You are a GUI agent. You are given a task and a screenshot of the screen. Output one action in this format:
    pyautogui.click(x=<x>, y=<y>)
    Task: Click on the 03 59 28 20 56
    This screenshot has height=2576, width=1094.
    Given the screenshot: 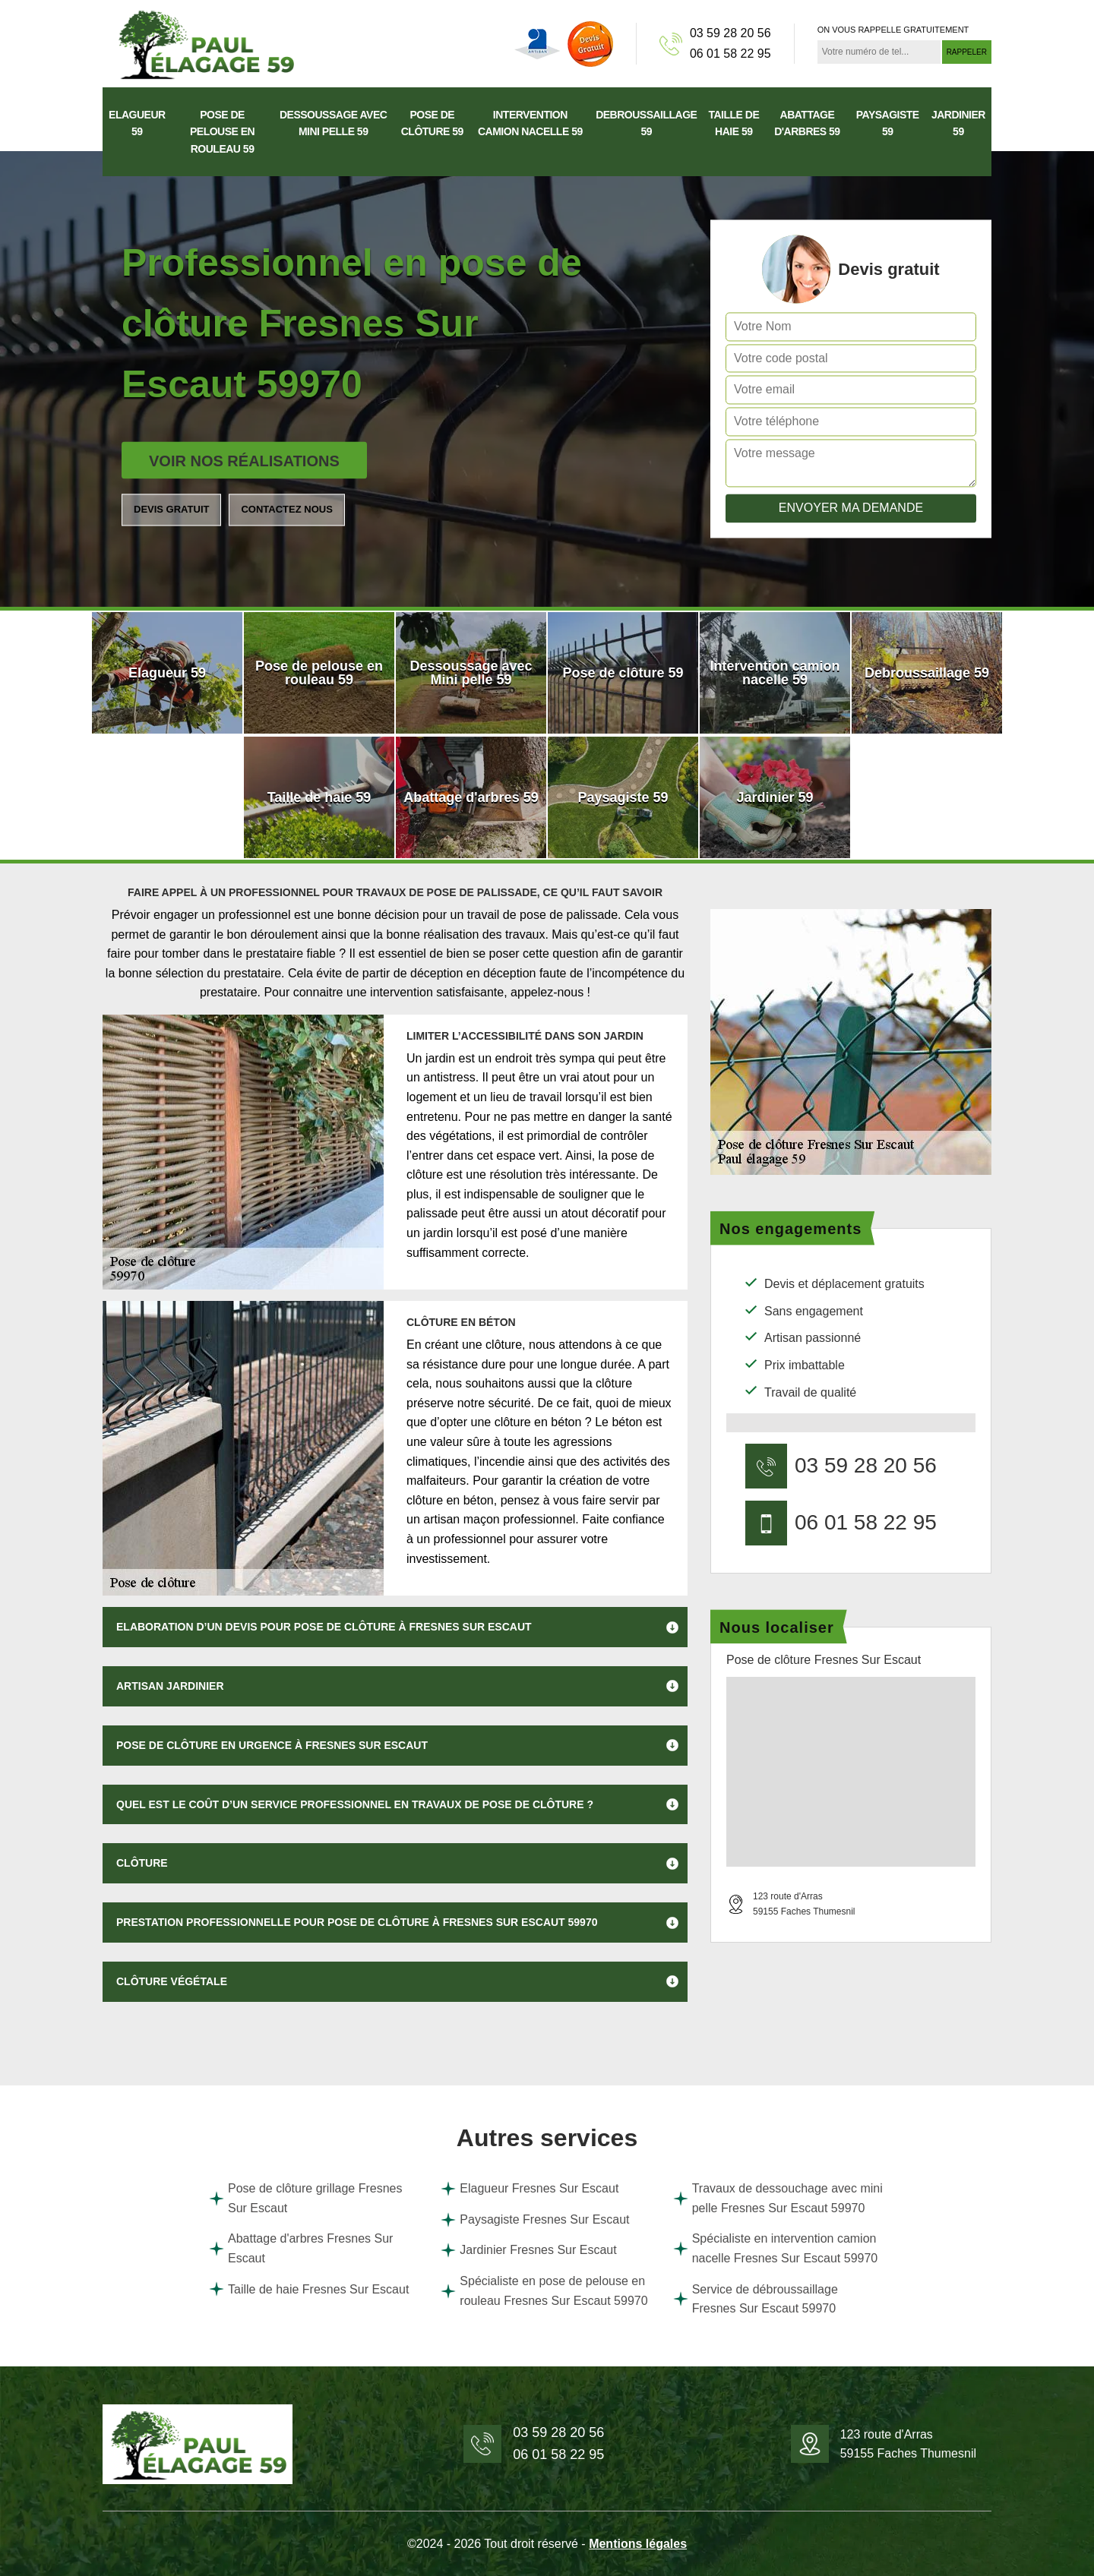 What is the action you would take?
    pyautogui.click(x=730, y=33)
    